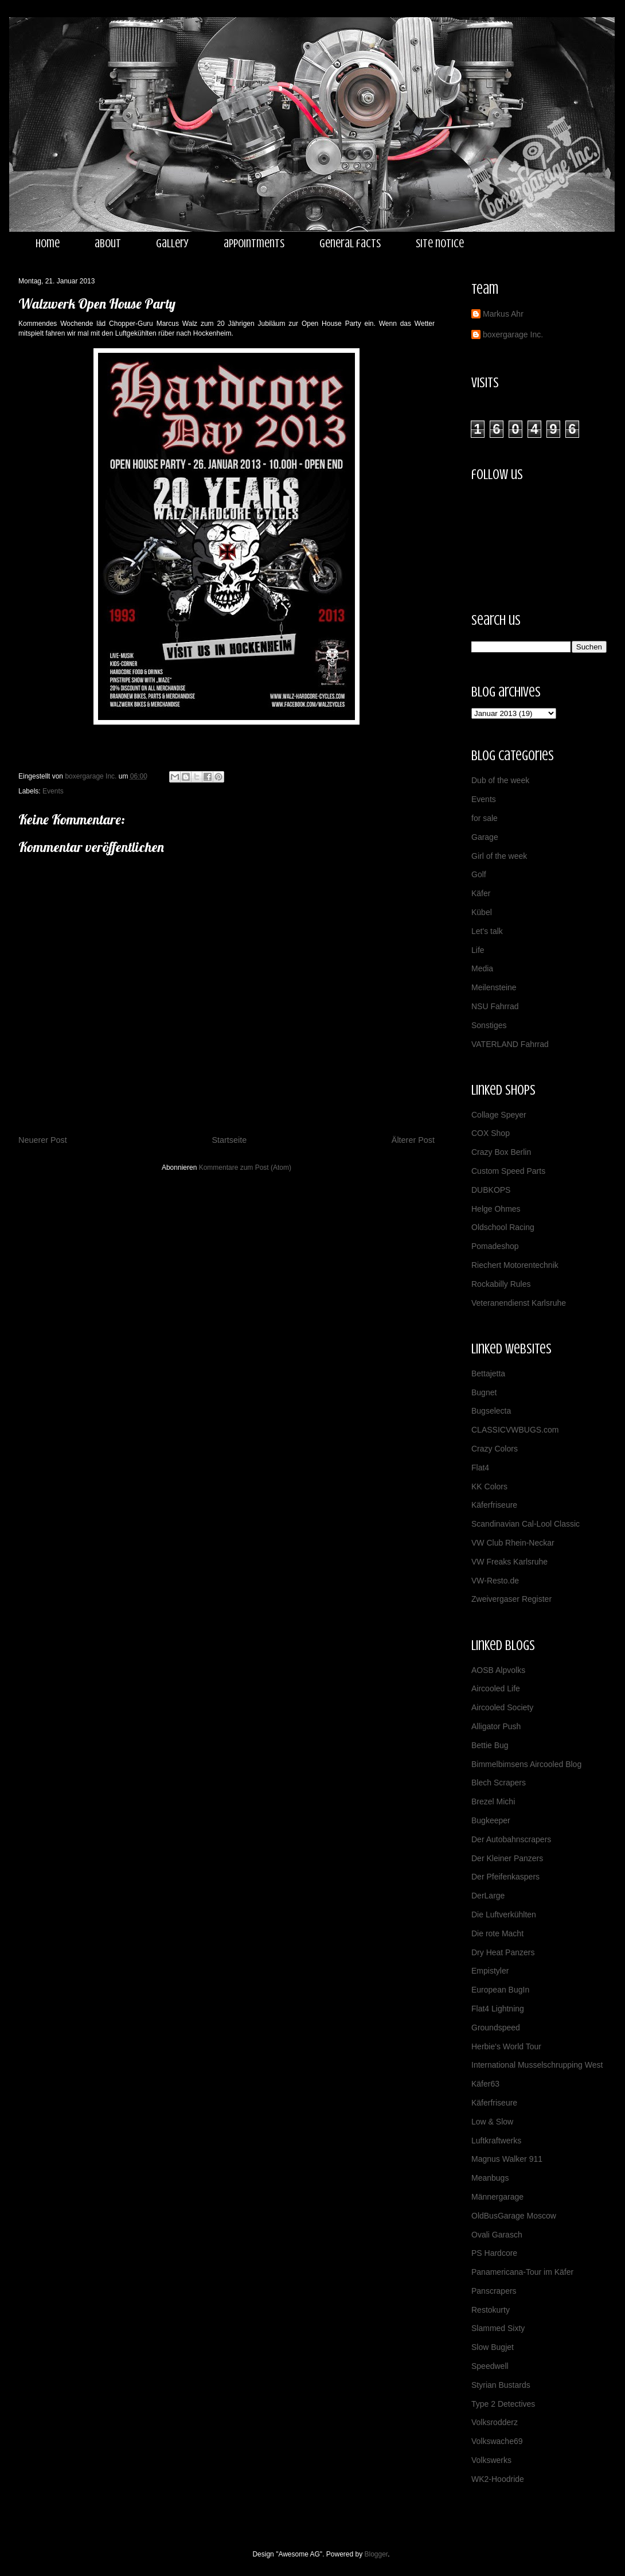  Describe the element at coordinates (496, 2234) in the screenshot. I see `Ovali Garasch` at that location.